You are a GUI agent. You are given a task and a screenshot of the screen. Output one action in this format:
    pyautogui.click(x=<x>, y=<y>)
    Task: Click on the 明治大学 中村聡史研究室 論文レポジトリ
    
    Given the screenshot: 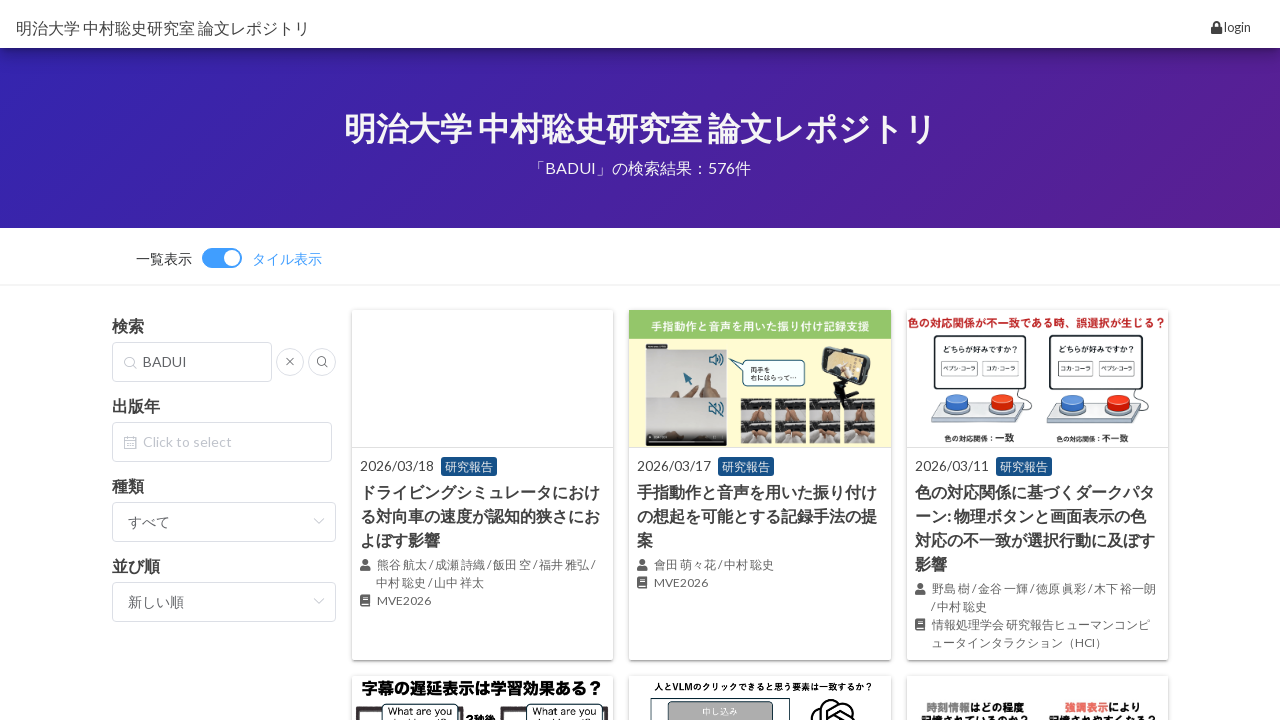 What is the action you would take?
    pyautogui.click(x=163, y=27)
    